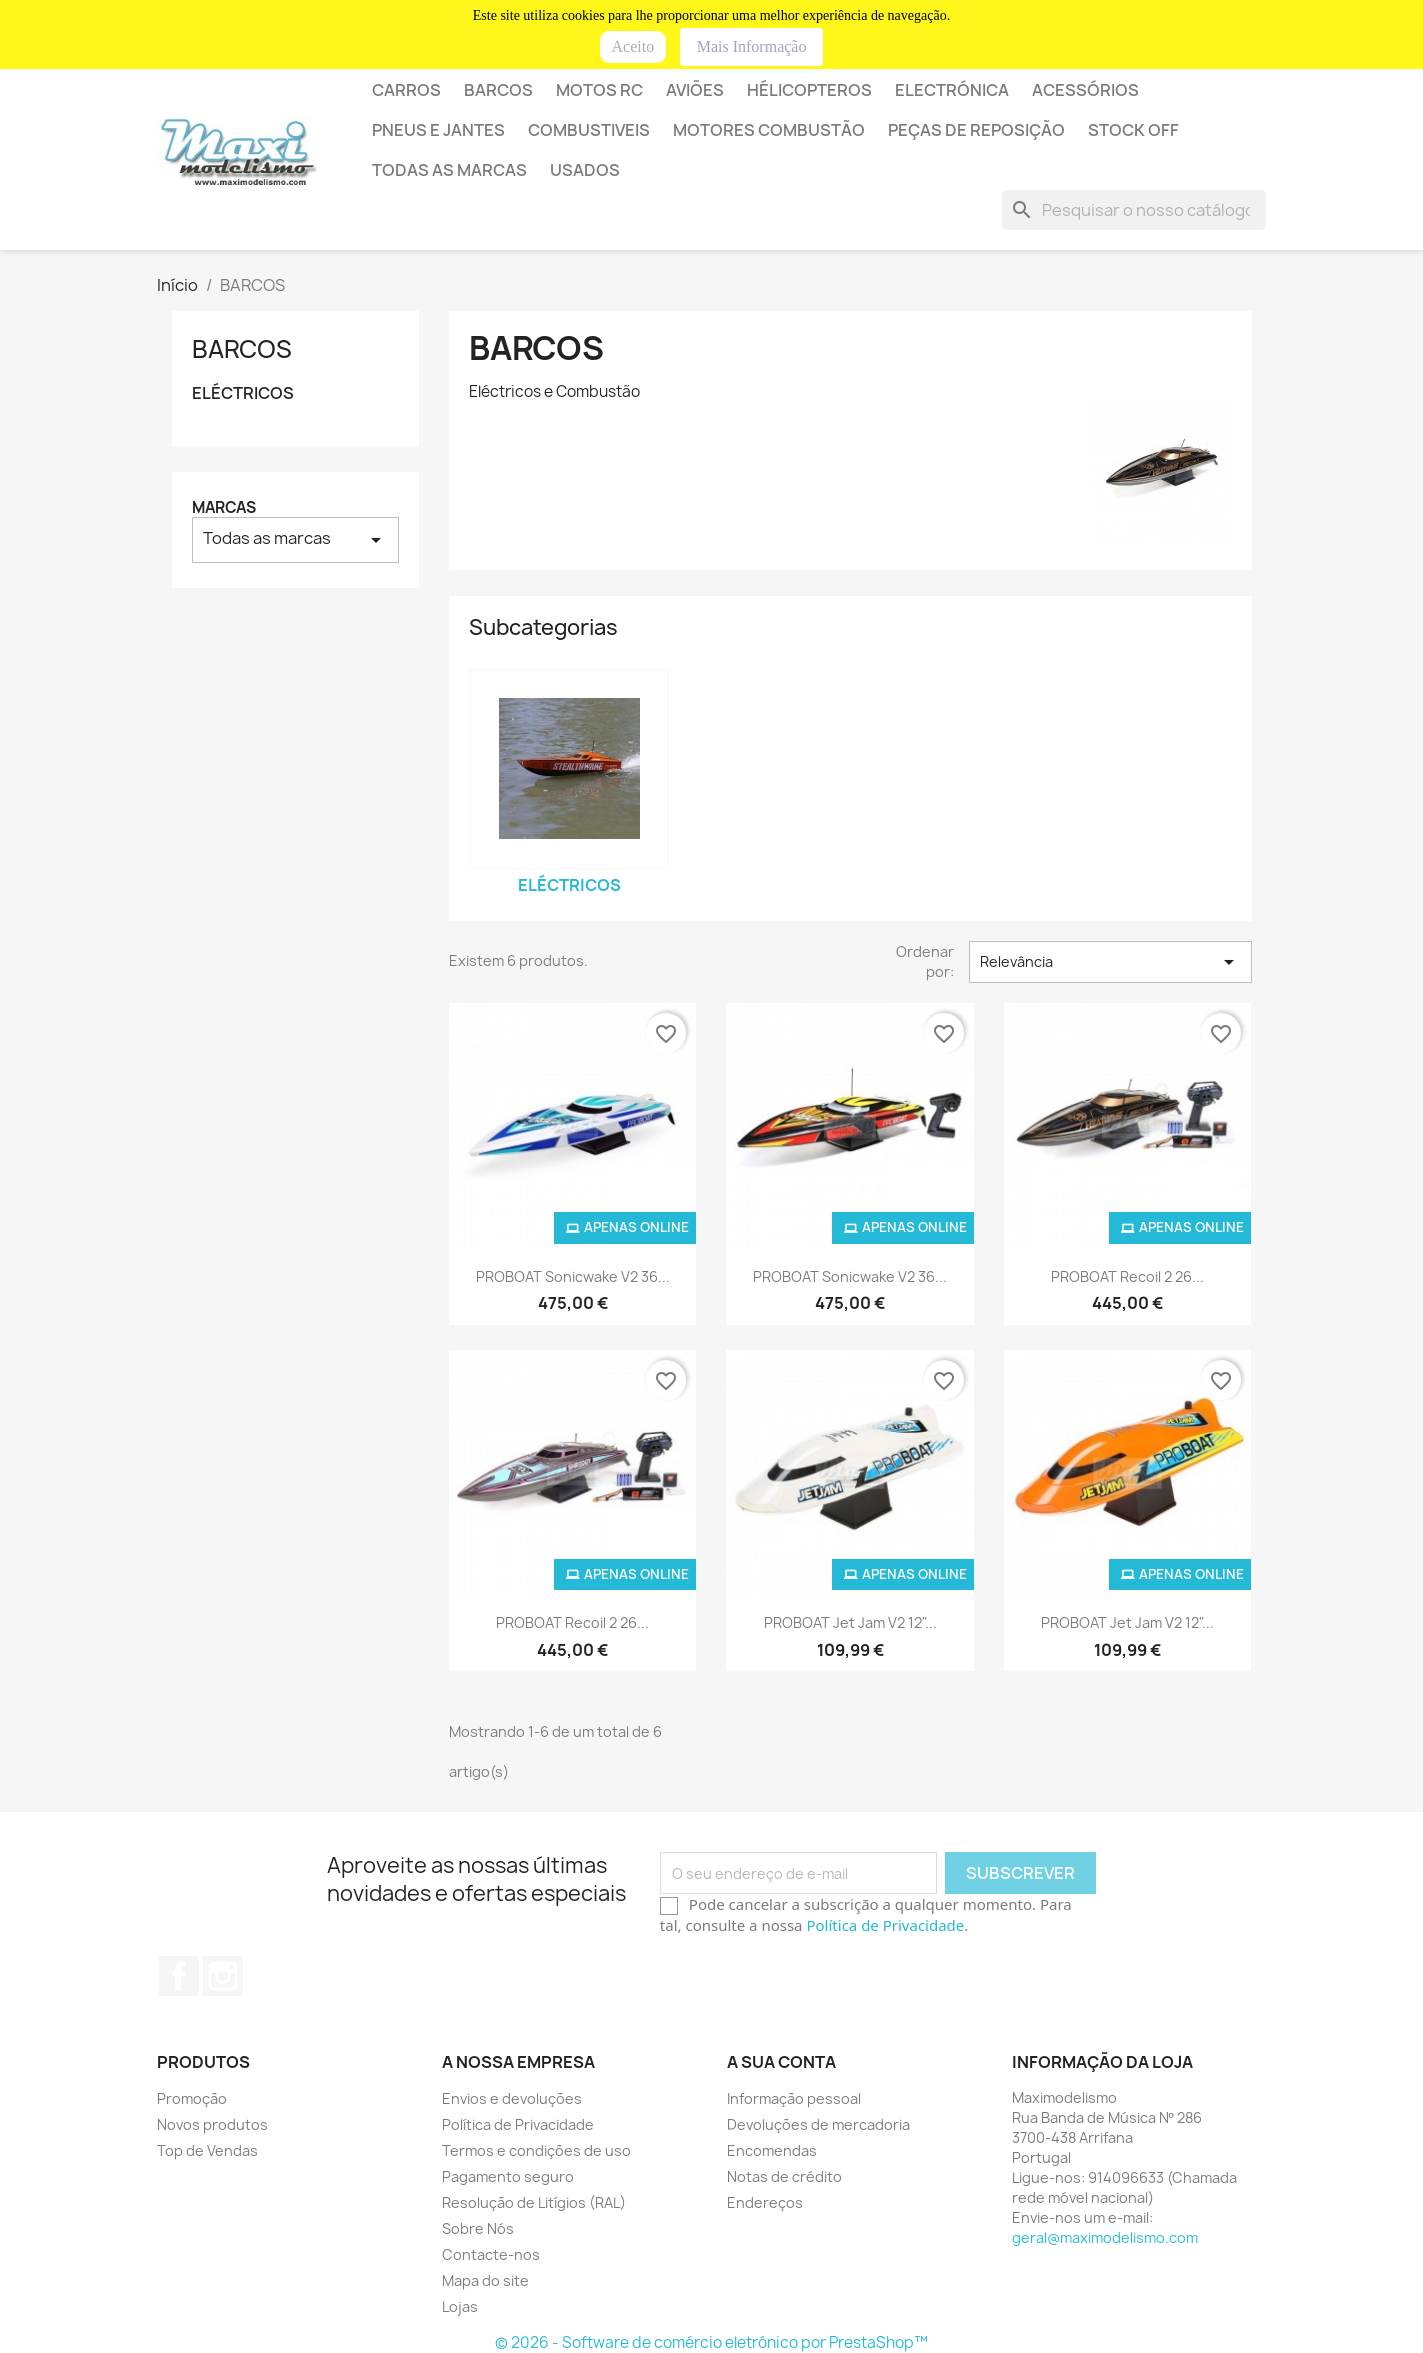 The image size is (1423, 2353). I want to click on USADOS, so click(585, 170).